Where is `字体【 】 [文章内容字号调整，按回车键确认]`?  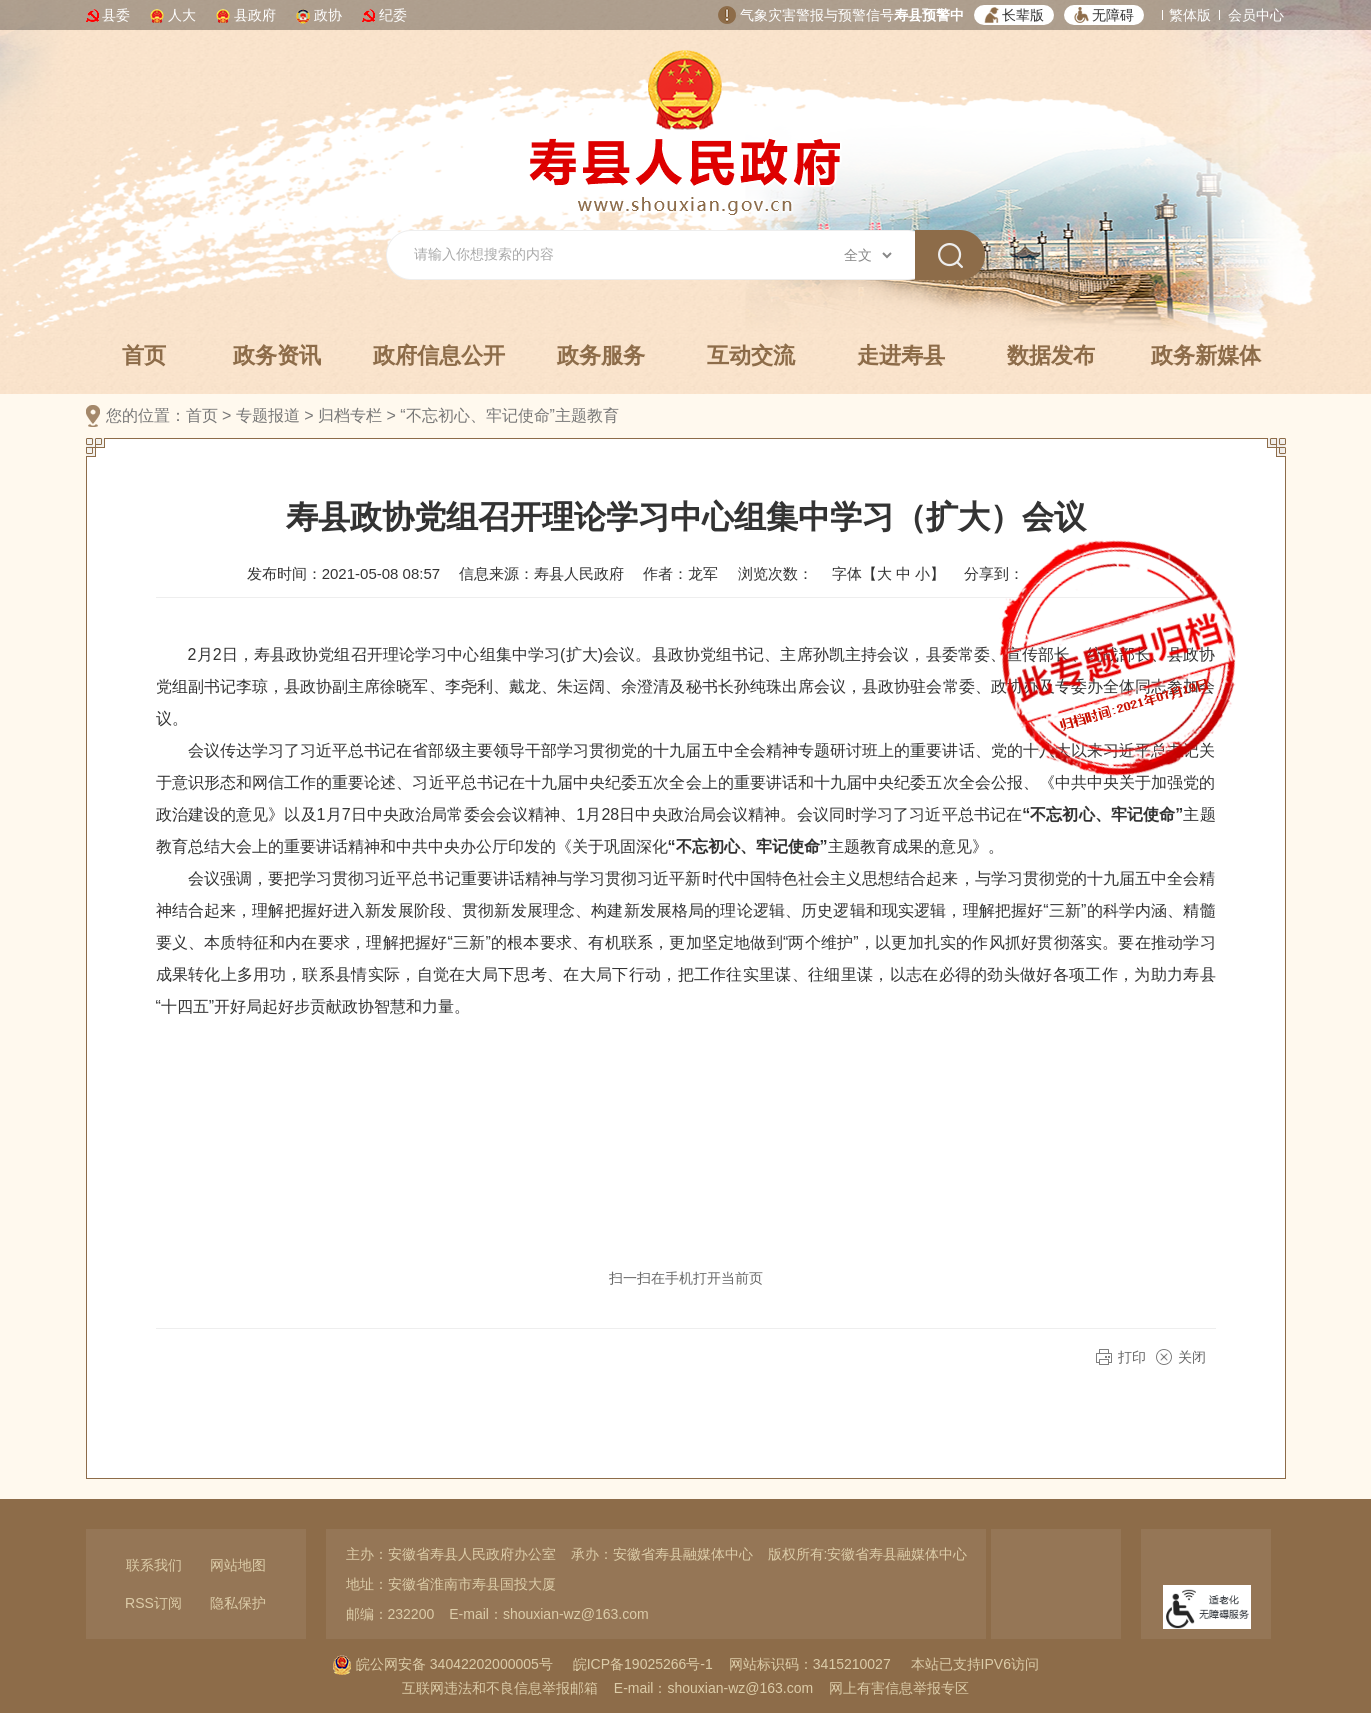
字体【 】 [文章内容字号调整，按回车键确认] is located at coordinates (888, 573).